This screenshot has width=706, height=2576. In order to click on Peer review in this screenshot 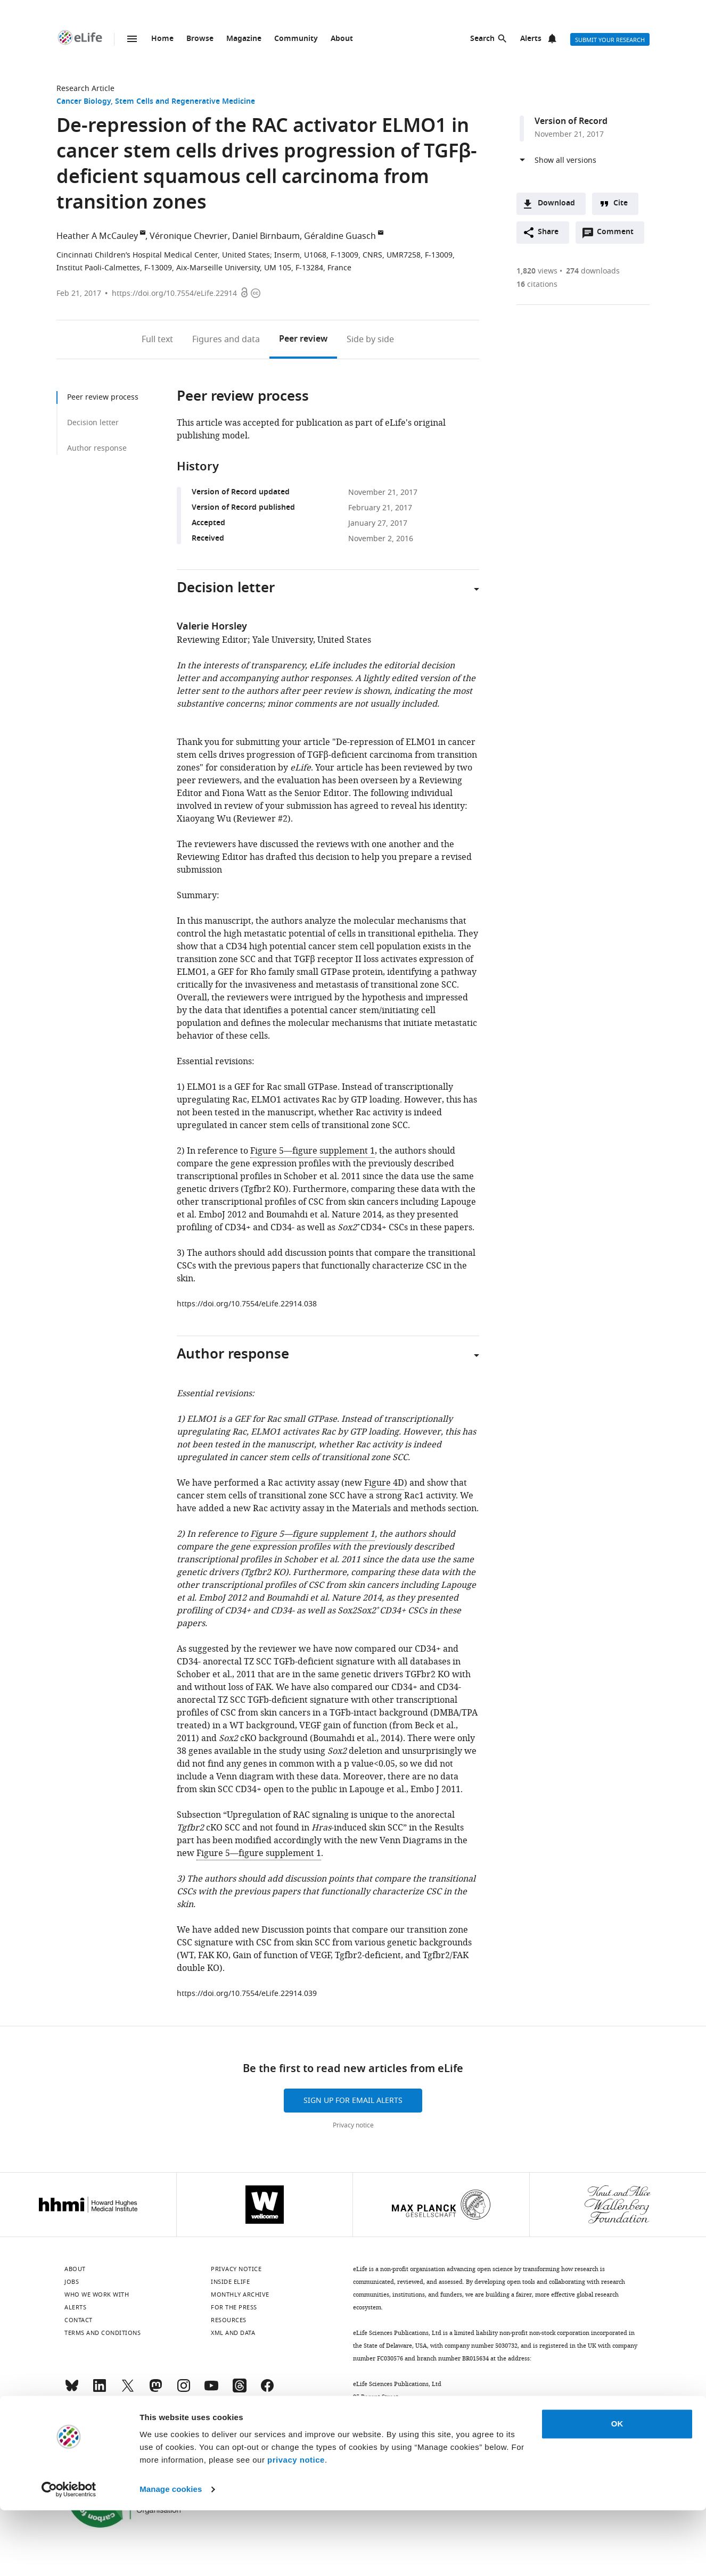, I will do `click(303, 339)`.